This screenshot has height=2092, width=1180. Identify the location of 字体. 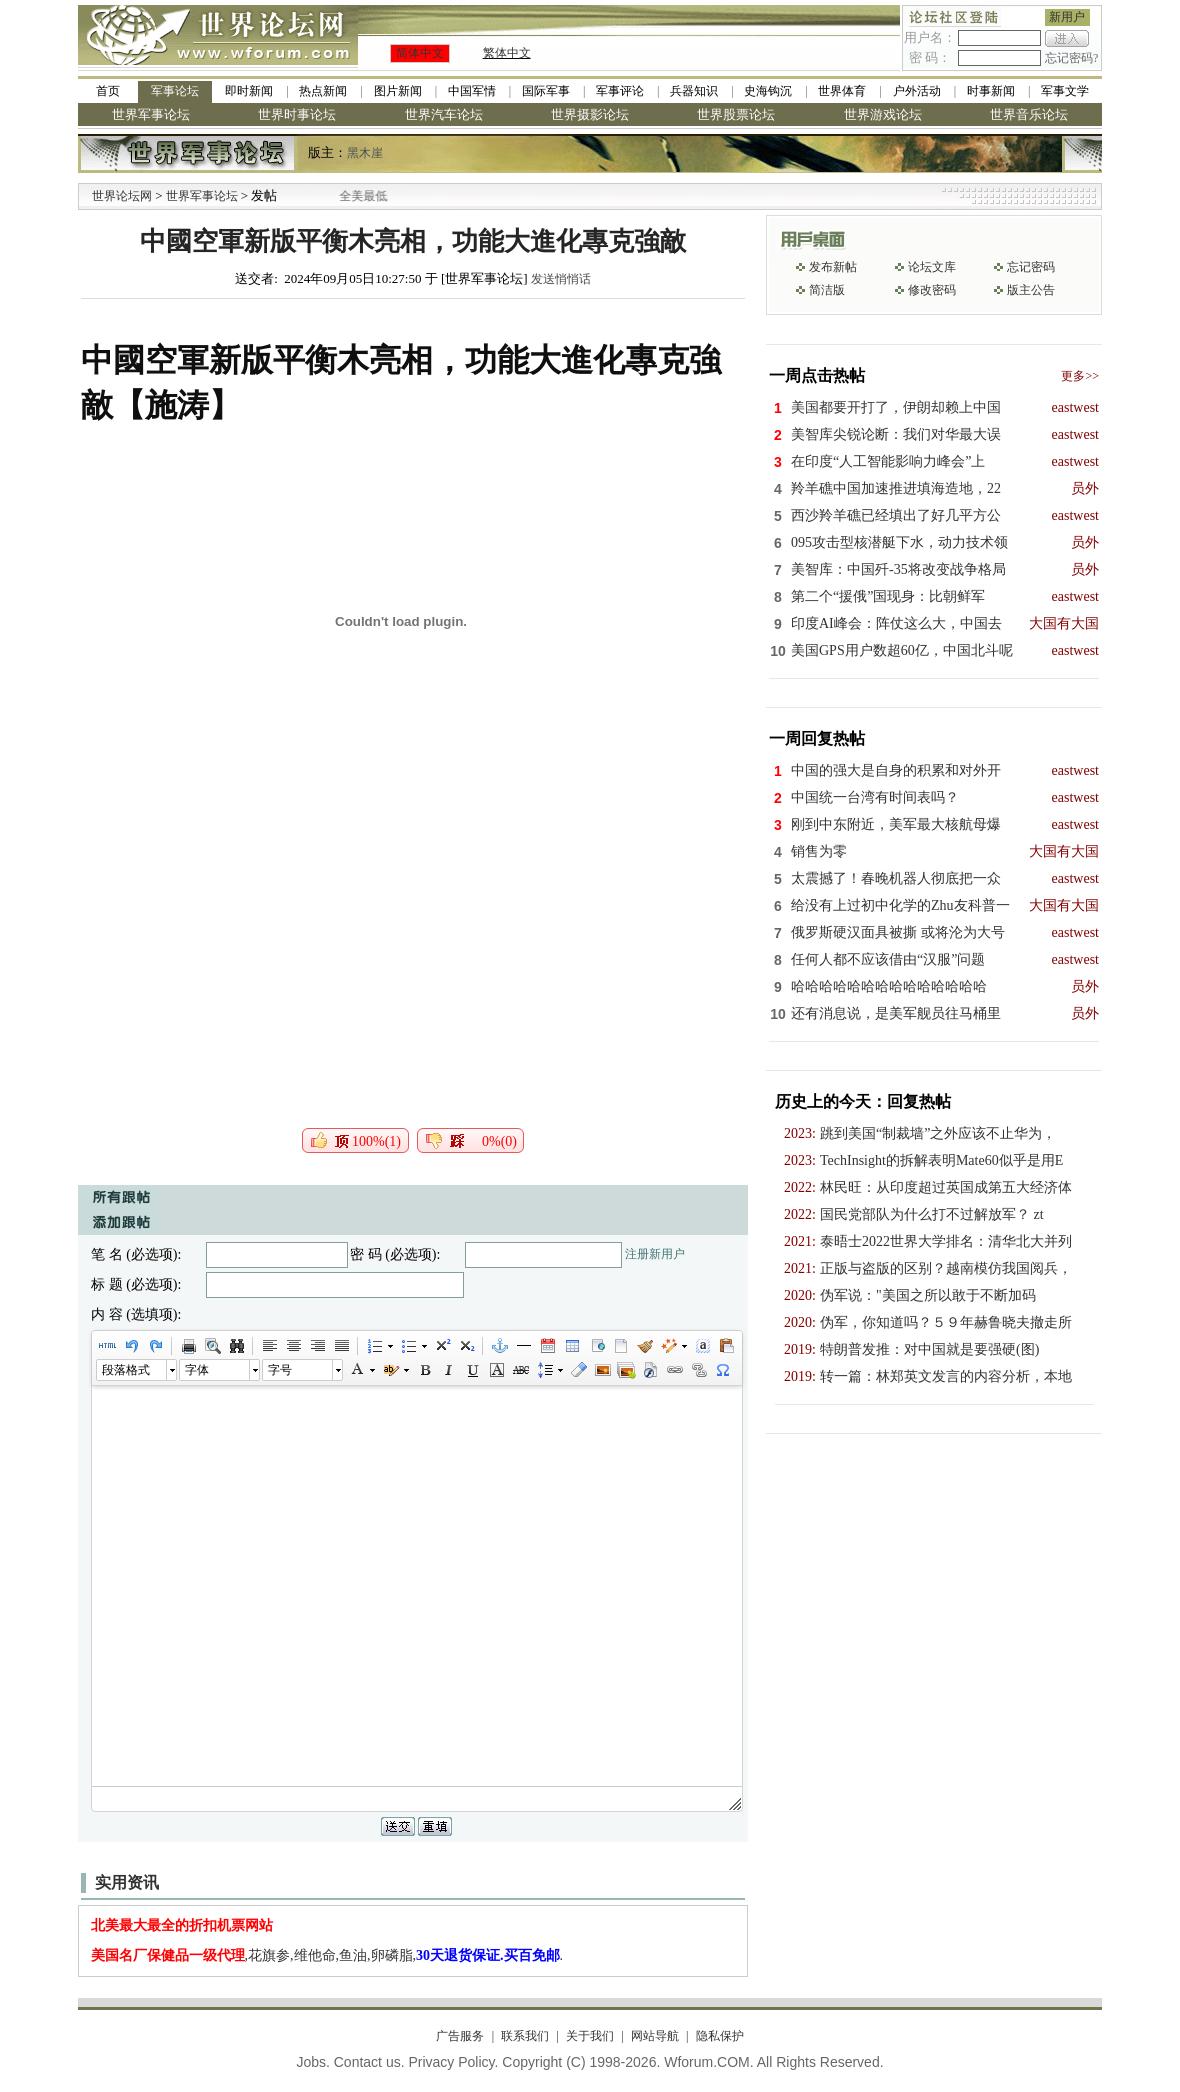
(197, 1370).